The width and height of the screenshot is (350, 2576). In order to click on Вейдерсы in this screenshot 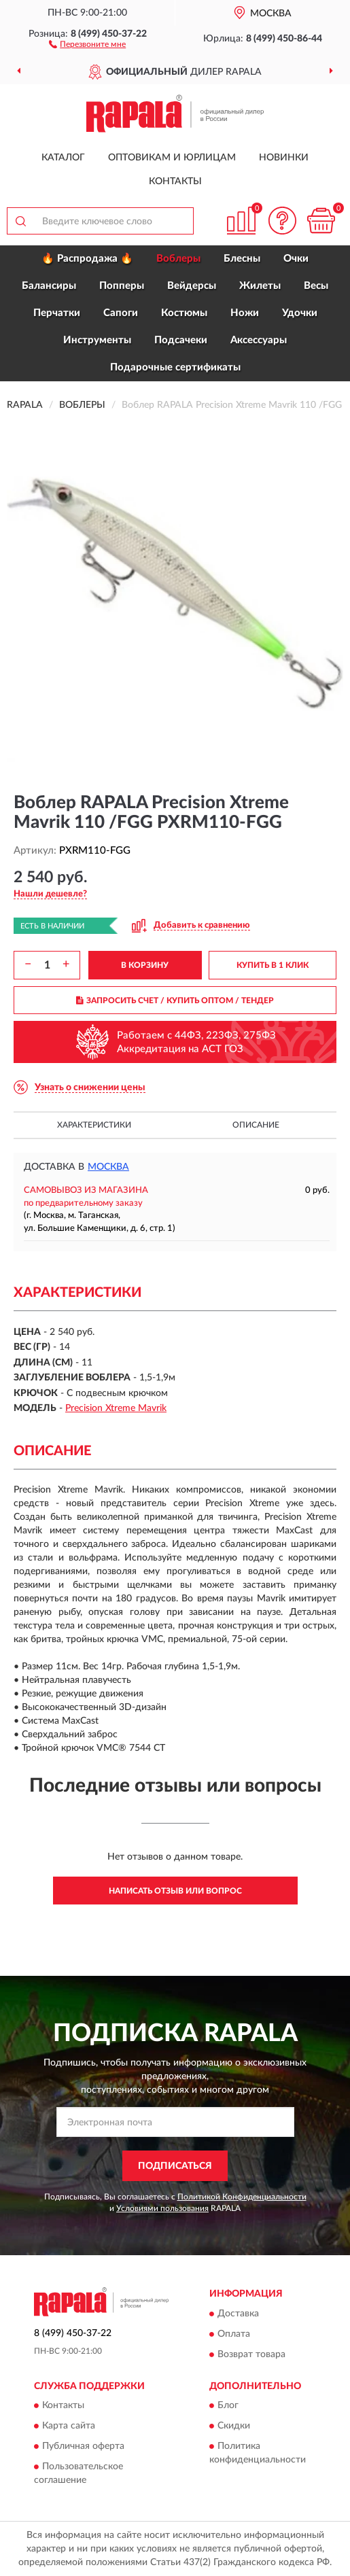, I will do `click(191, 286)`.